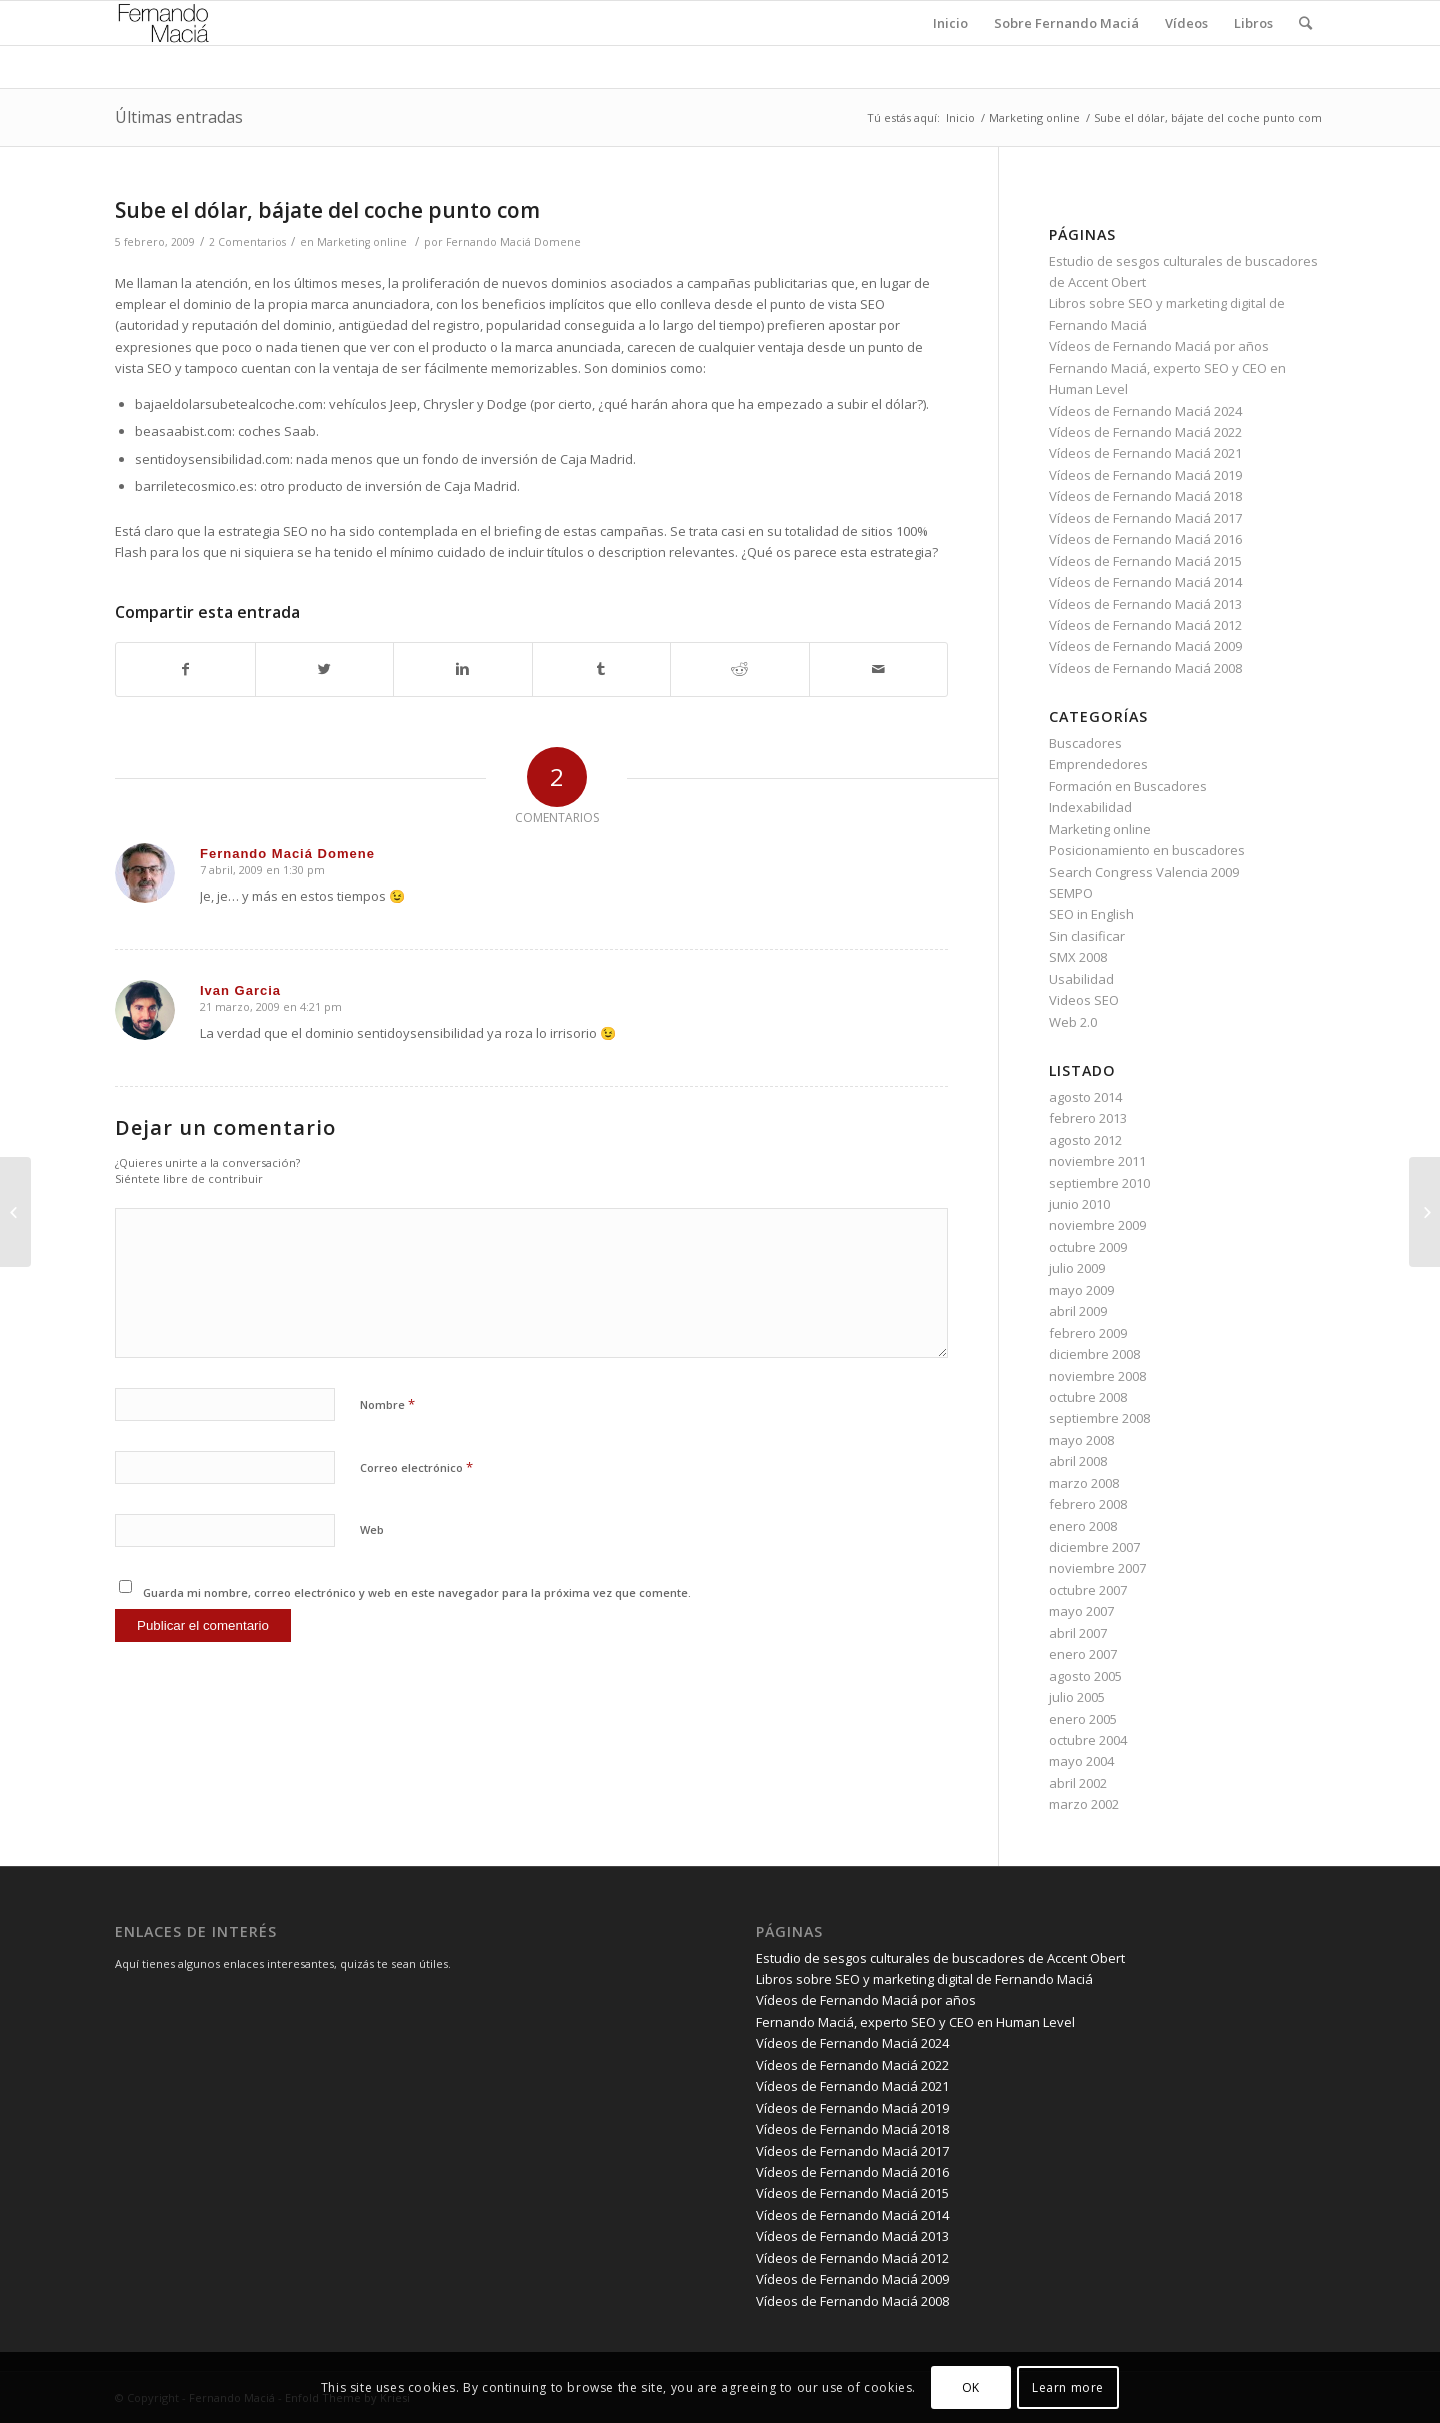 The height and width of the screenshot is (2423, 1440). Describe the element at coordinates (1083, 1719) in the screenshot. I see `enero 2005` at that location.